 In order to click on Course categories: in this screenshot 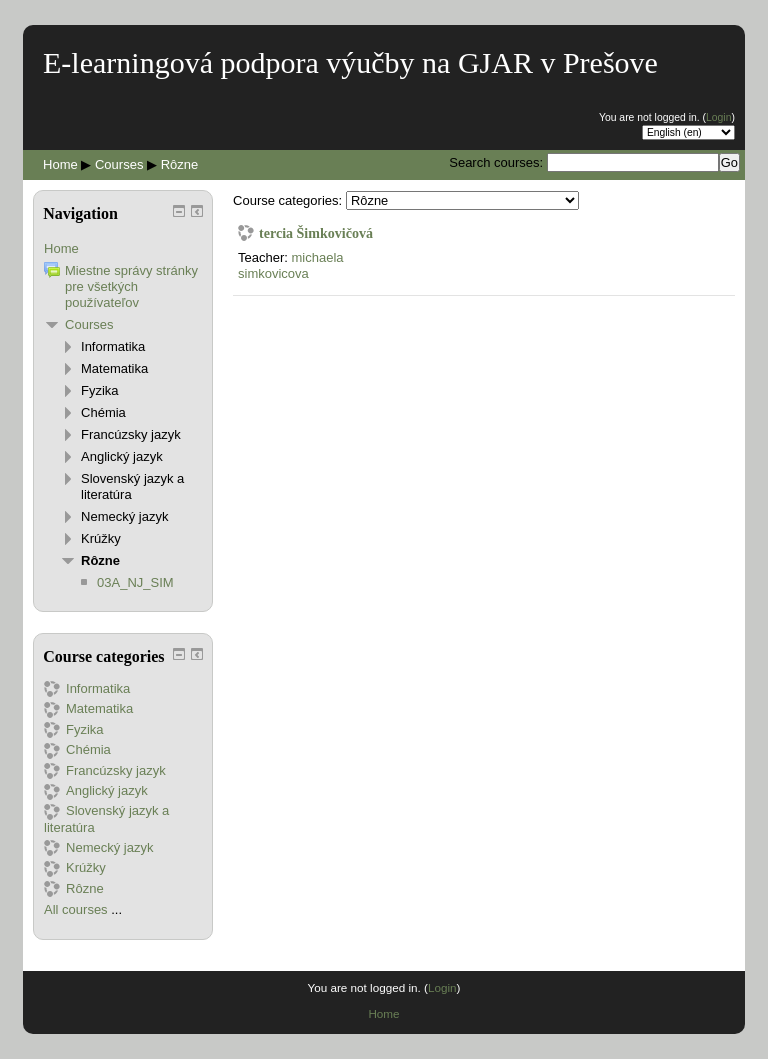, I will do `click(287, 200)`.